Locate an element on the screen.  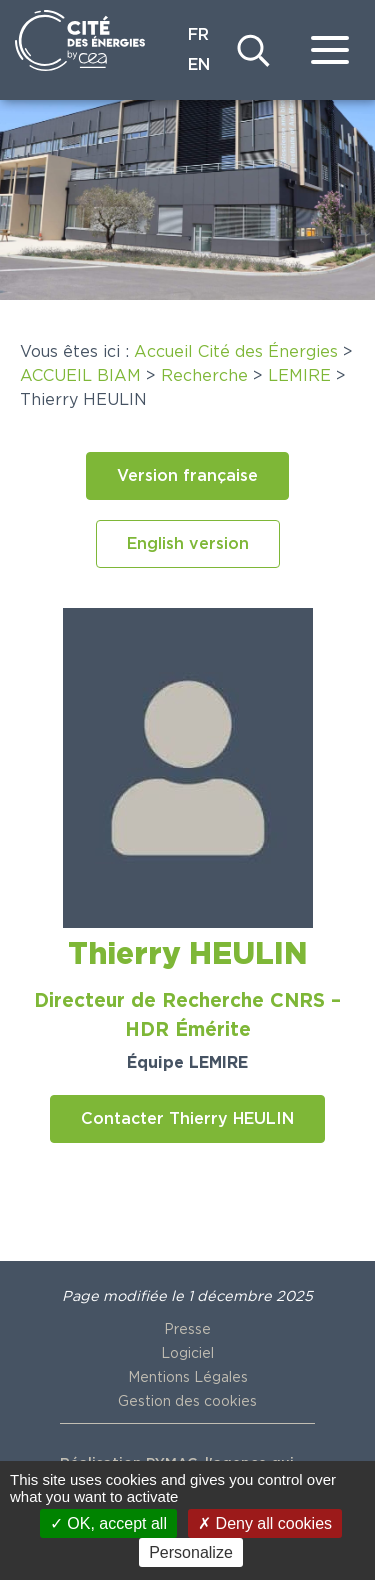
OK, accept all is located at coordinates (108, 1523).